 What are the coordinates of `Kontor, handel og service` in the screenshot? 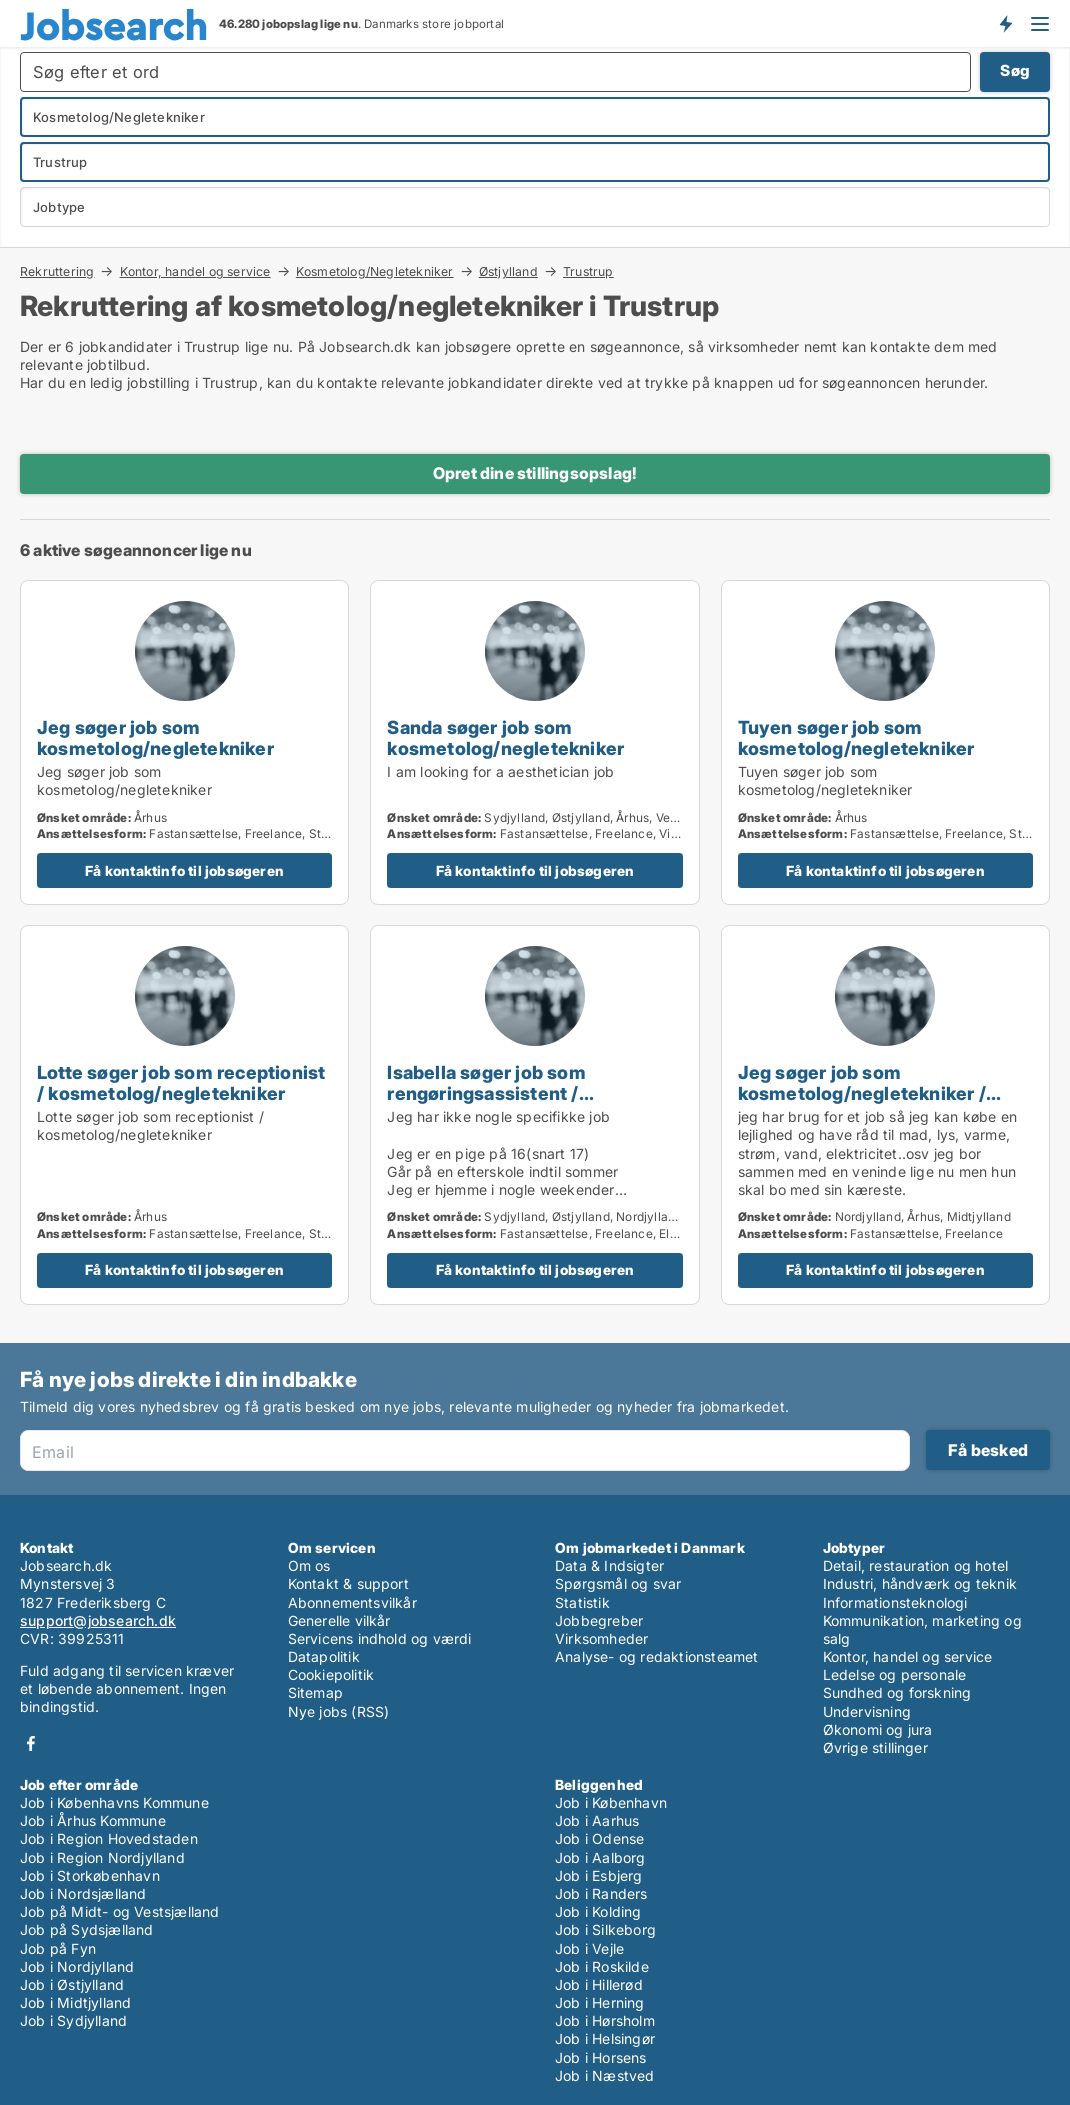 It's located at (195, 271).